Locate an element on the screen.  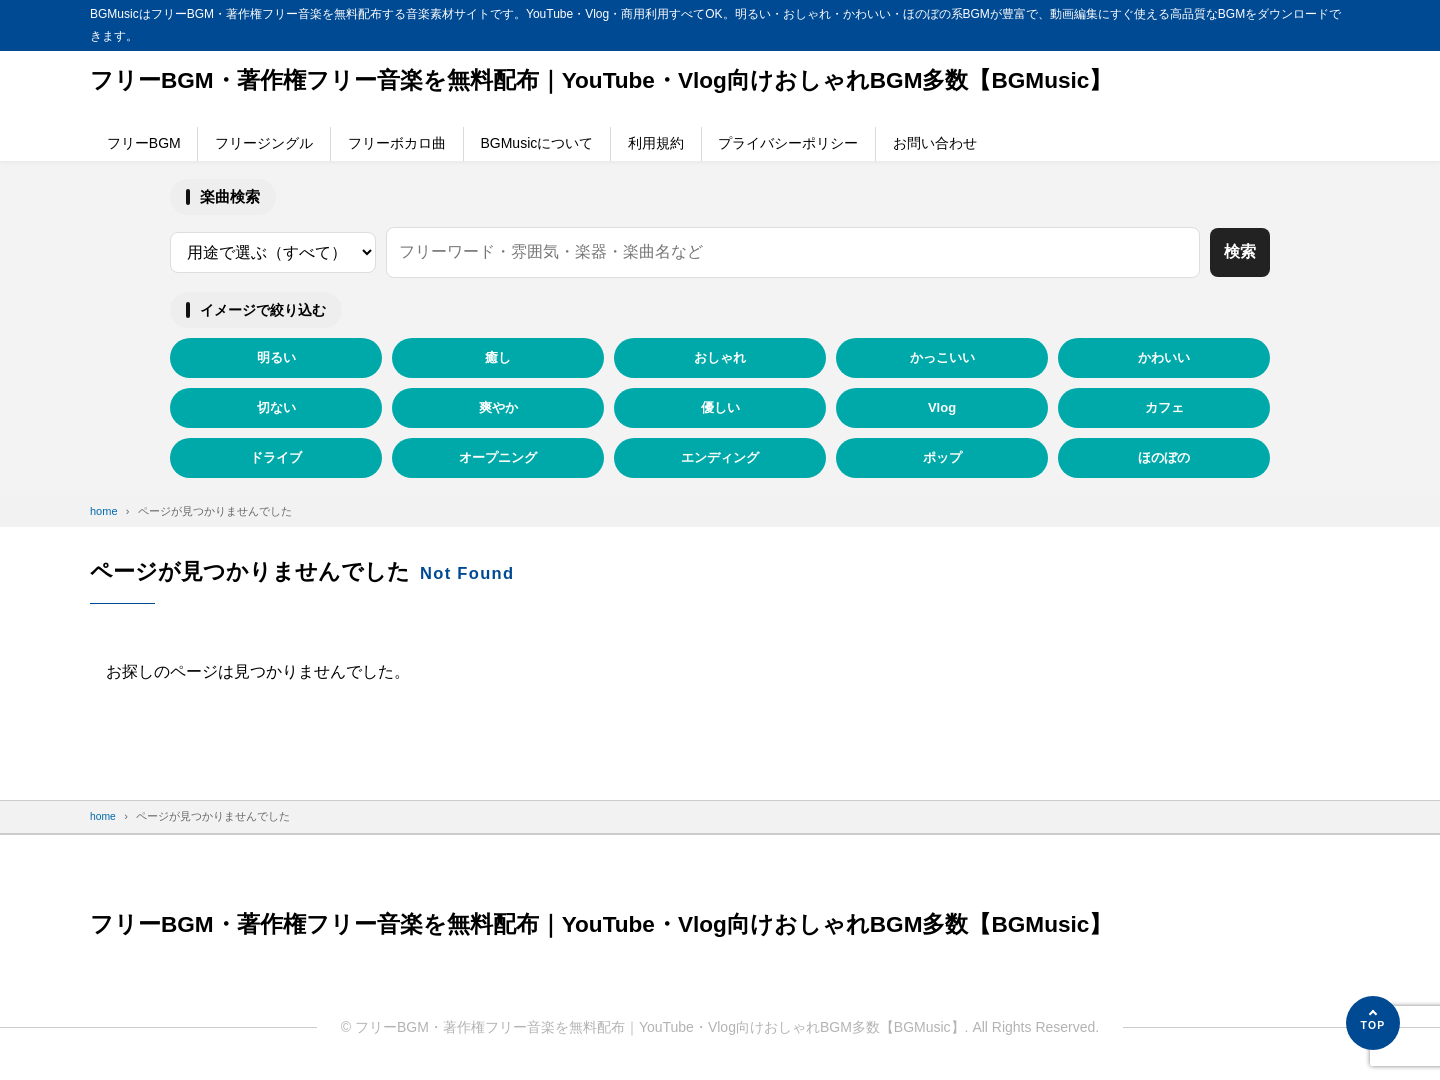
フリージングル is located at coordinates (264, 143).